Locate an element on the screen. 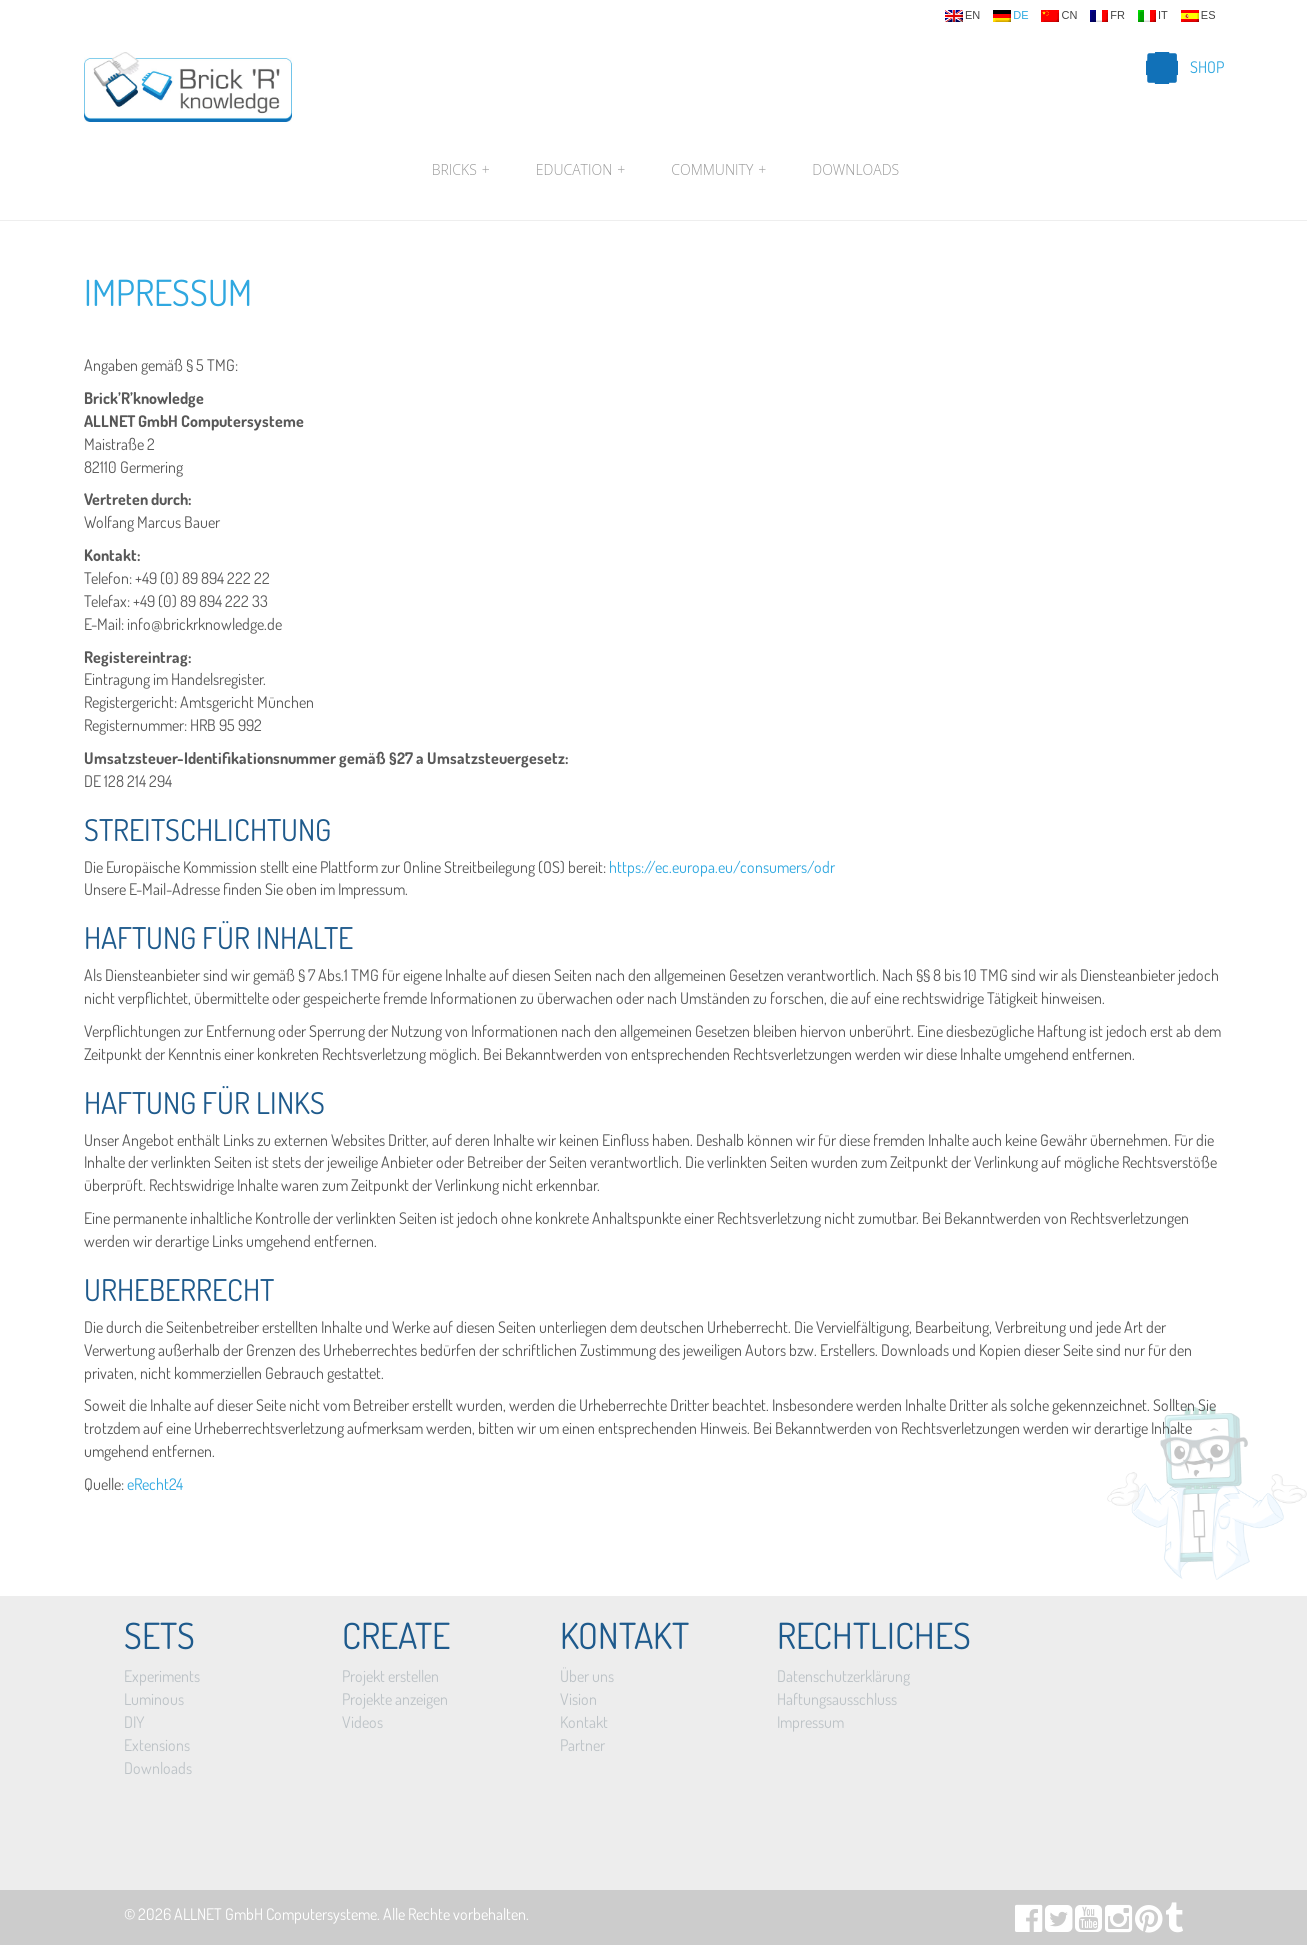  https://ec.europa.eu/consumers/odr is located at coordinates (722, 867).